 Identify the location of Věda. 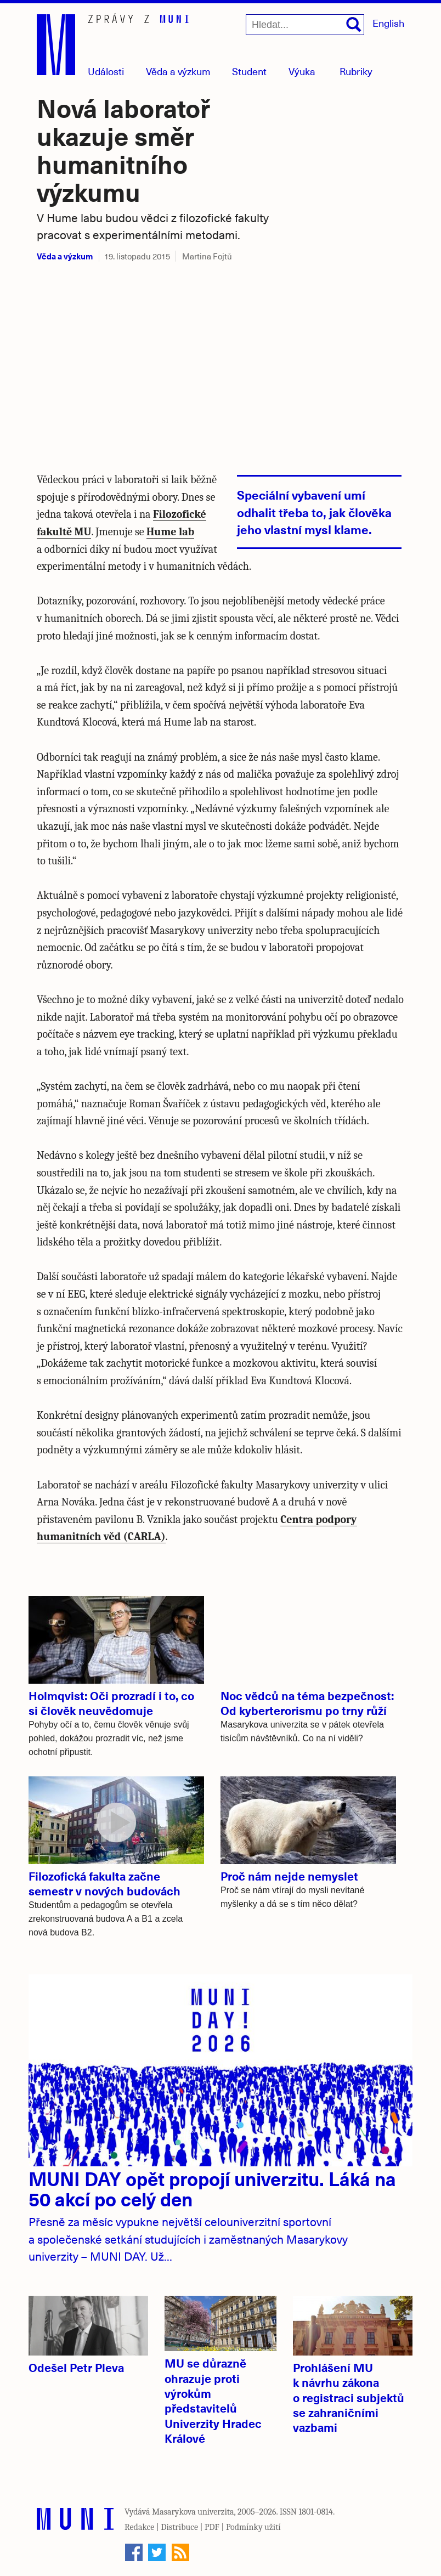
(178, 71).